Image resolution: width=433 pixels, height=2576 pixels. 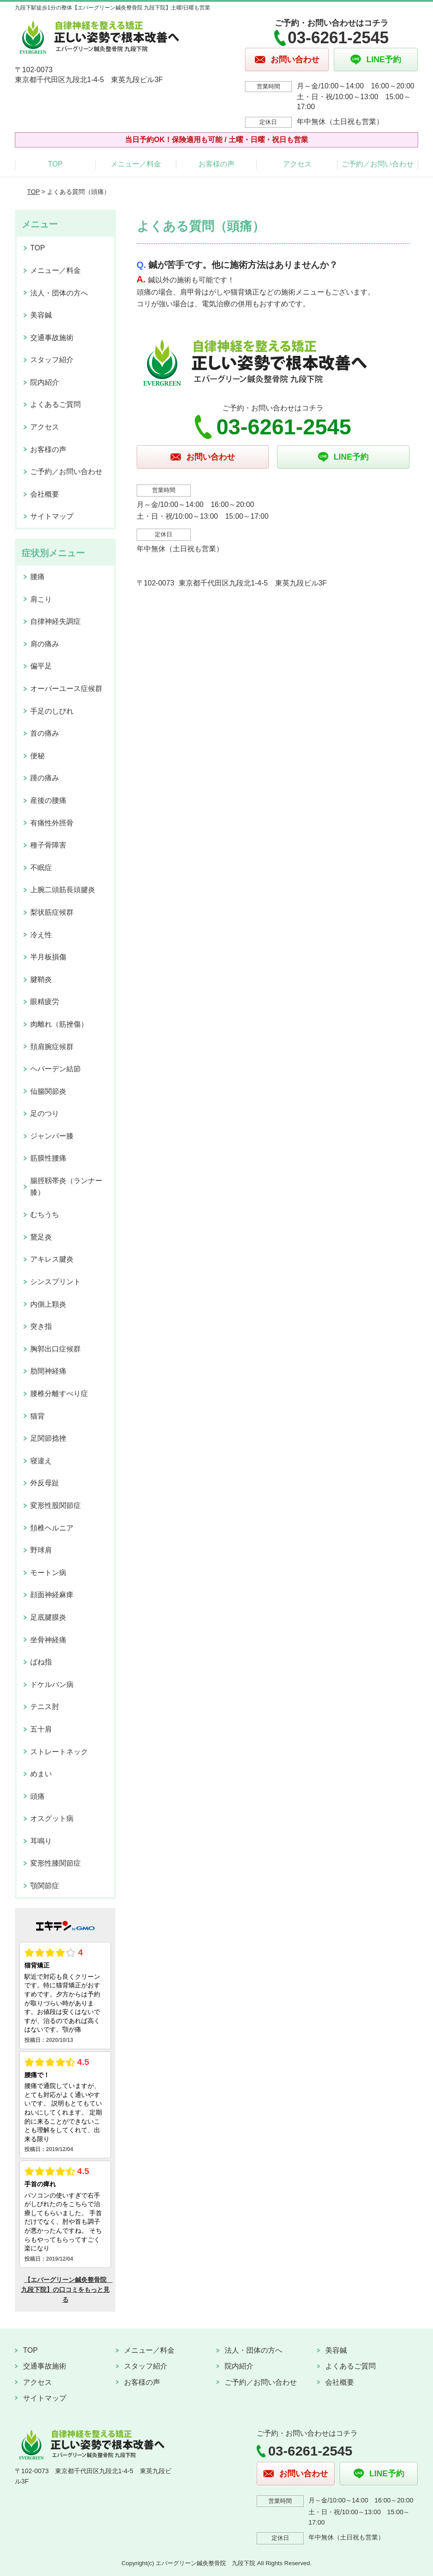 What do you see at coordinates (48, 845) in the screenshot?
I see `種子骨障害` at bounding box center [48, 845].